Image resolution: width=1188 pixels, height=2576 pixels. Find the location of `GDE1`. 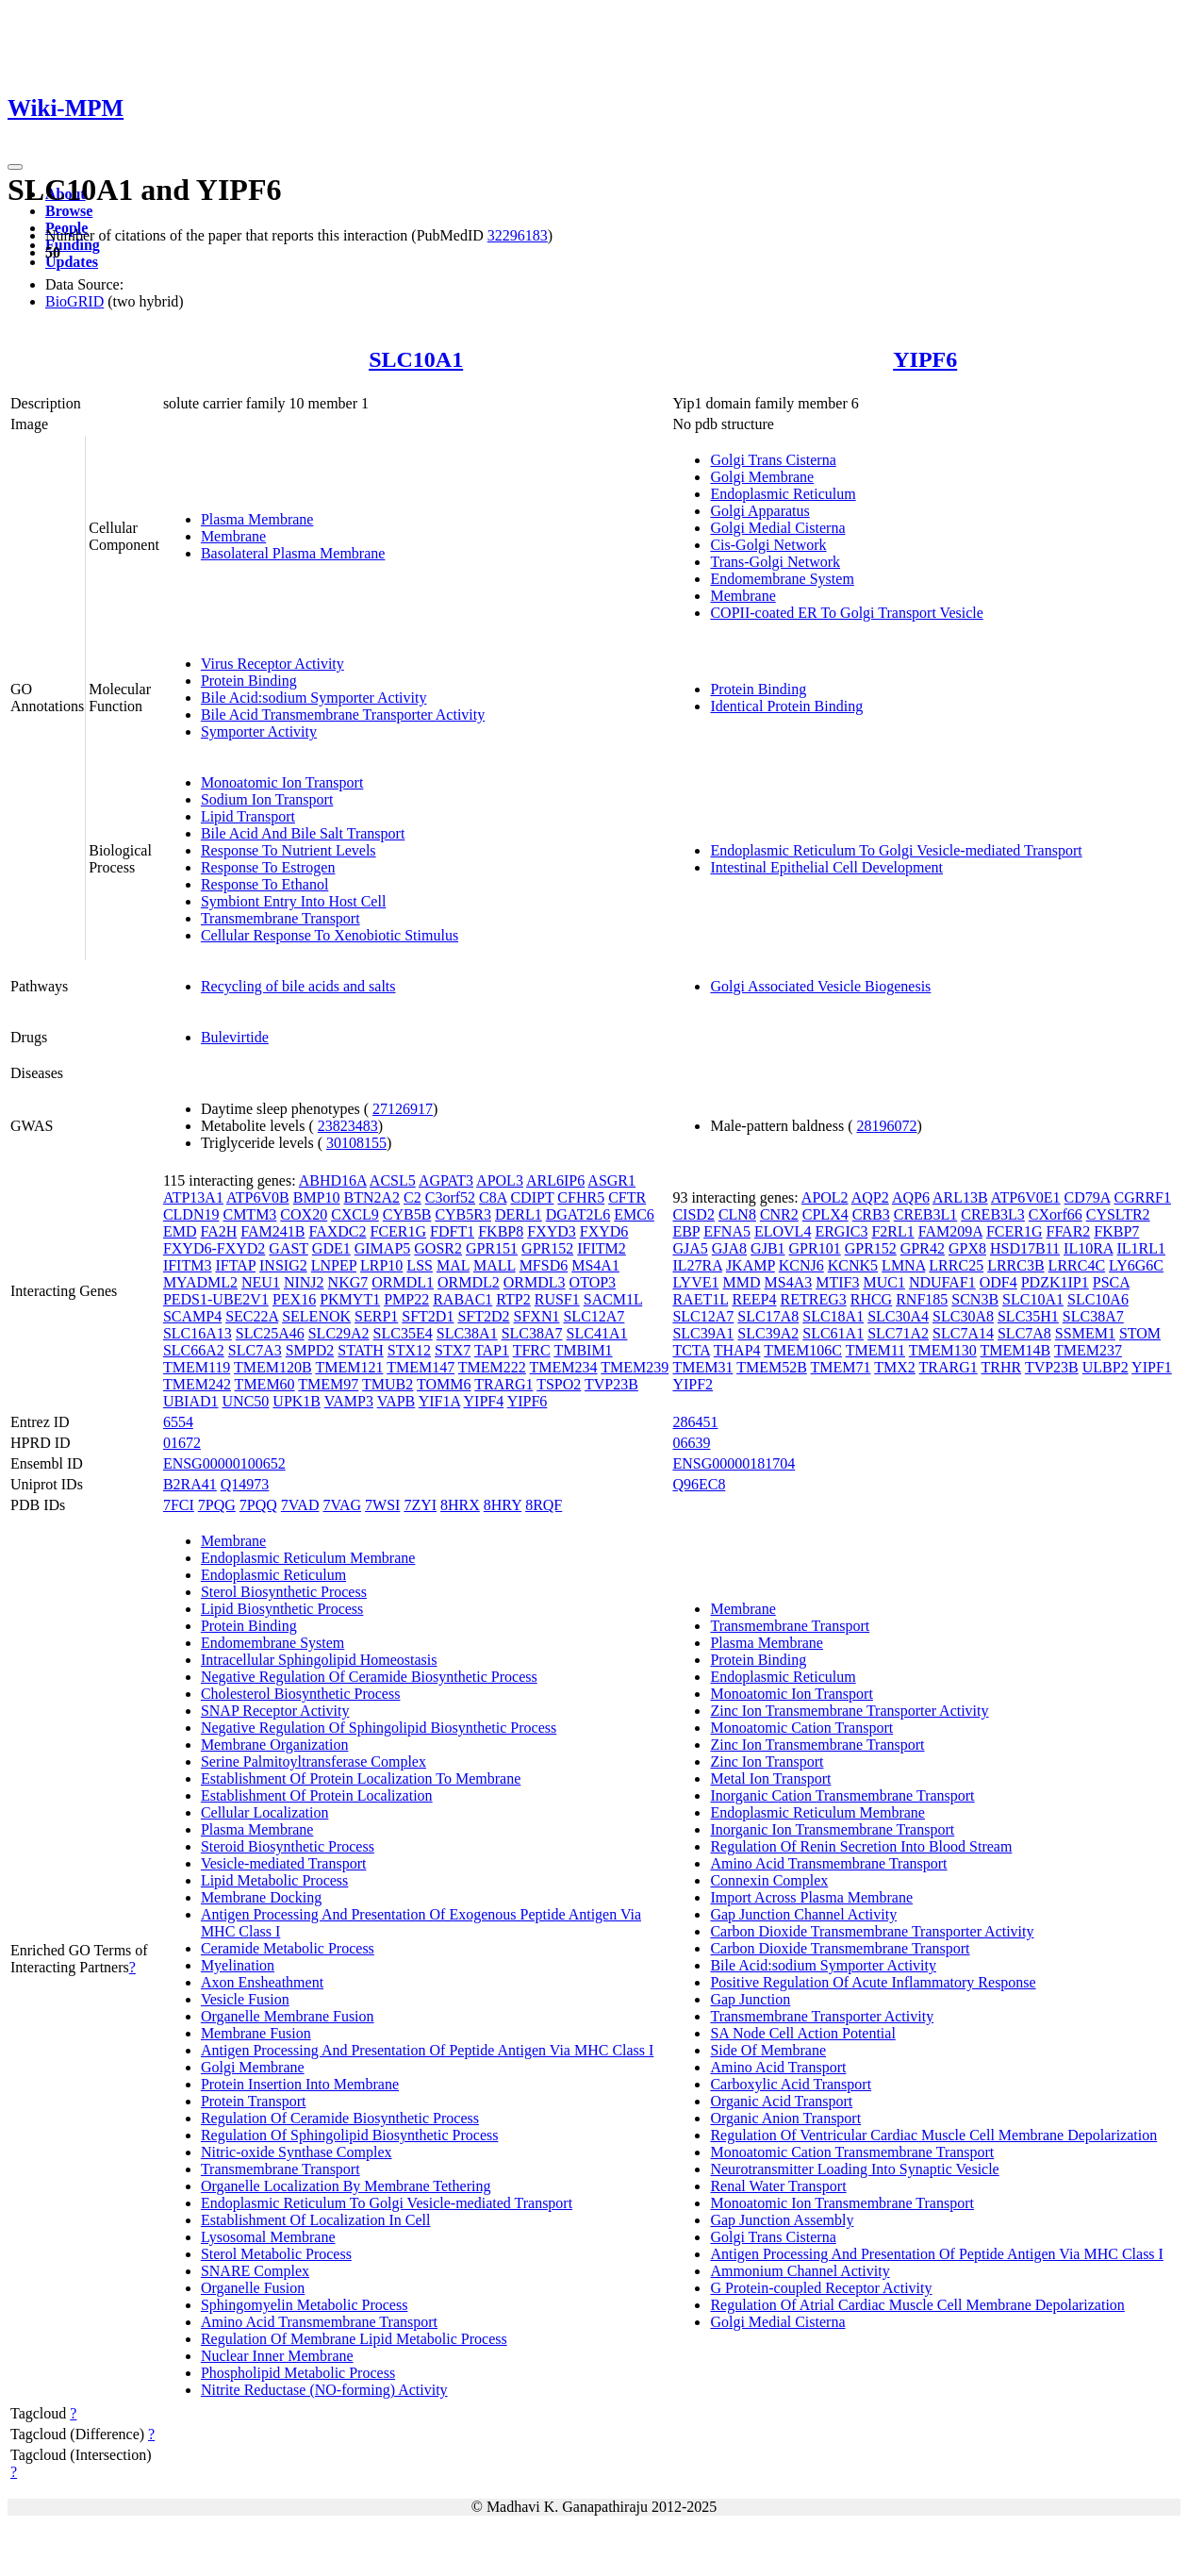

GDE1 is located at coordinates (331, 1248).